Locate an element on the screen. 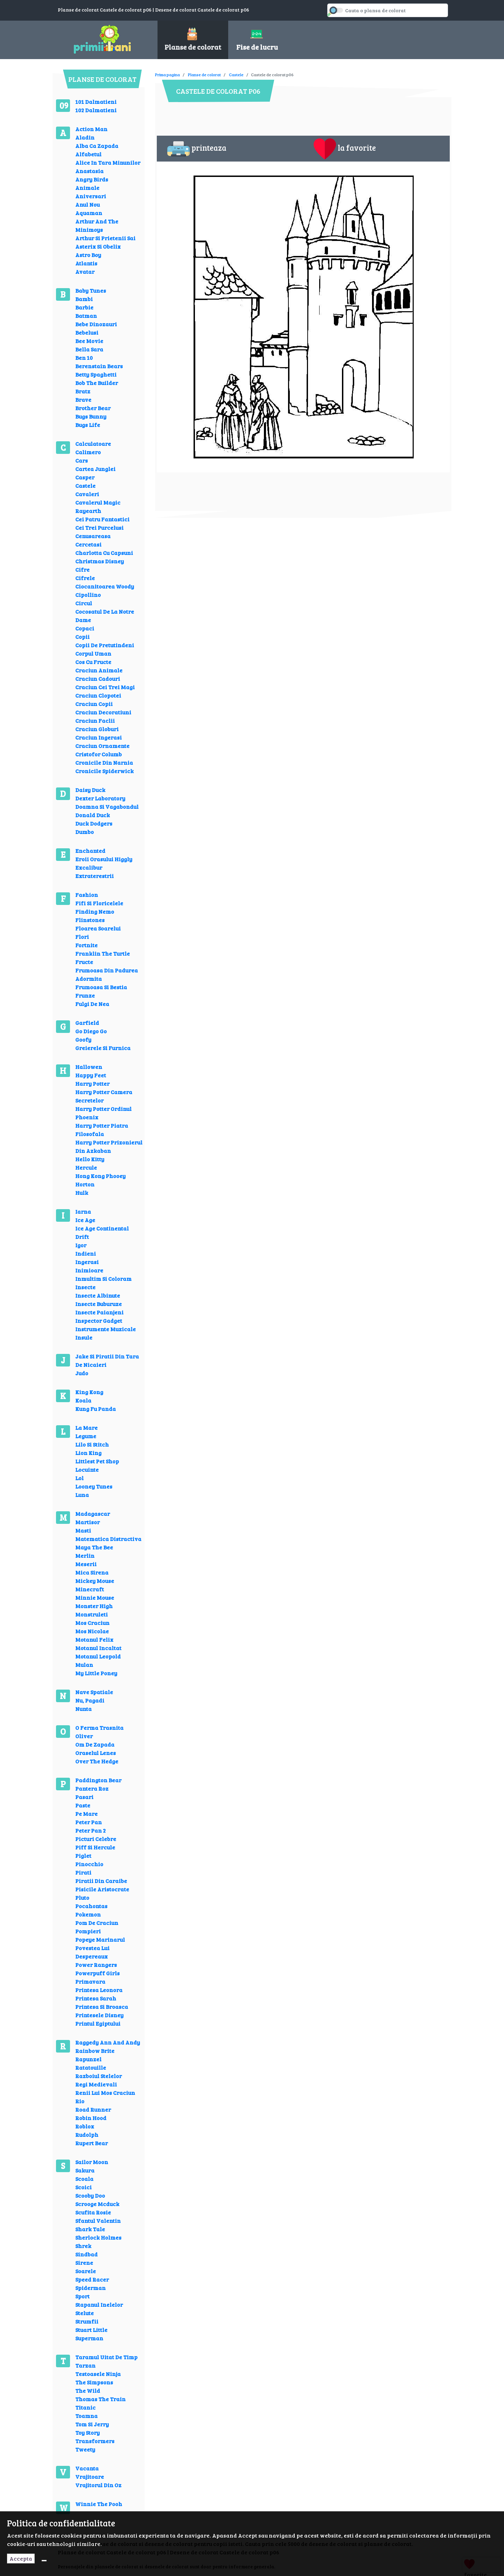 The image size is (504, 2576). Monstruleti is located at coordinates (91, 1614).